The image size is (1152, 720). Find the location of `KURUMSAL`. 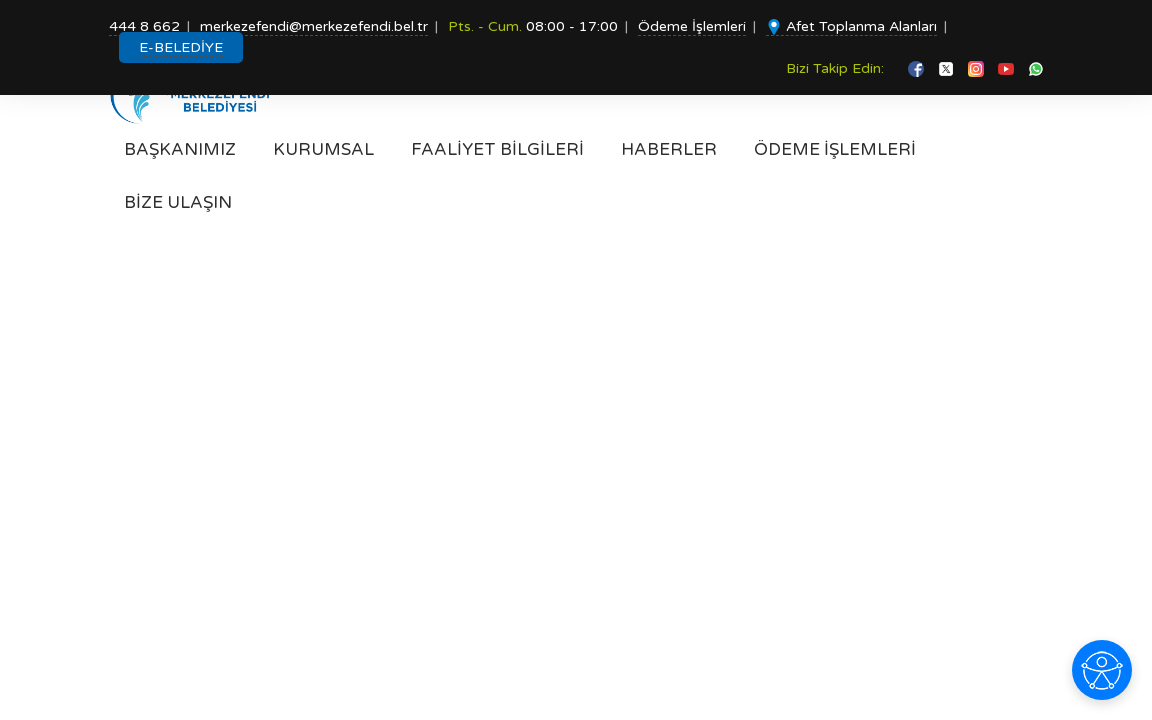

KURUMSAL is located at coordinates (323, 149).